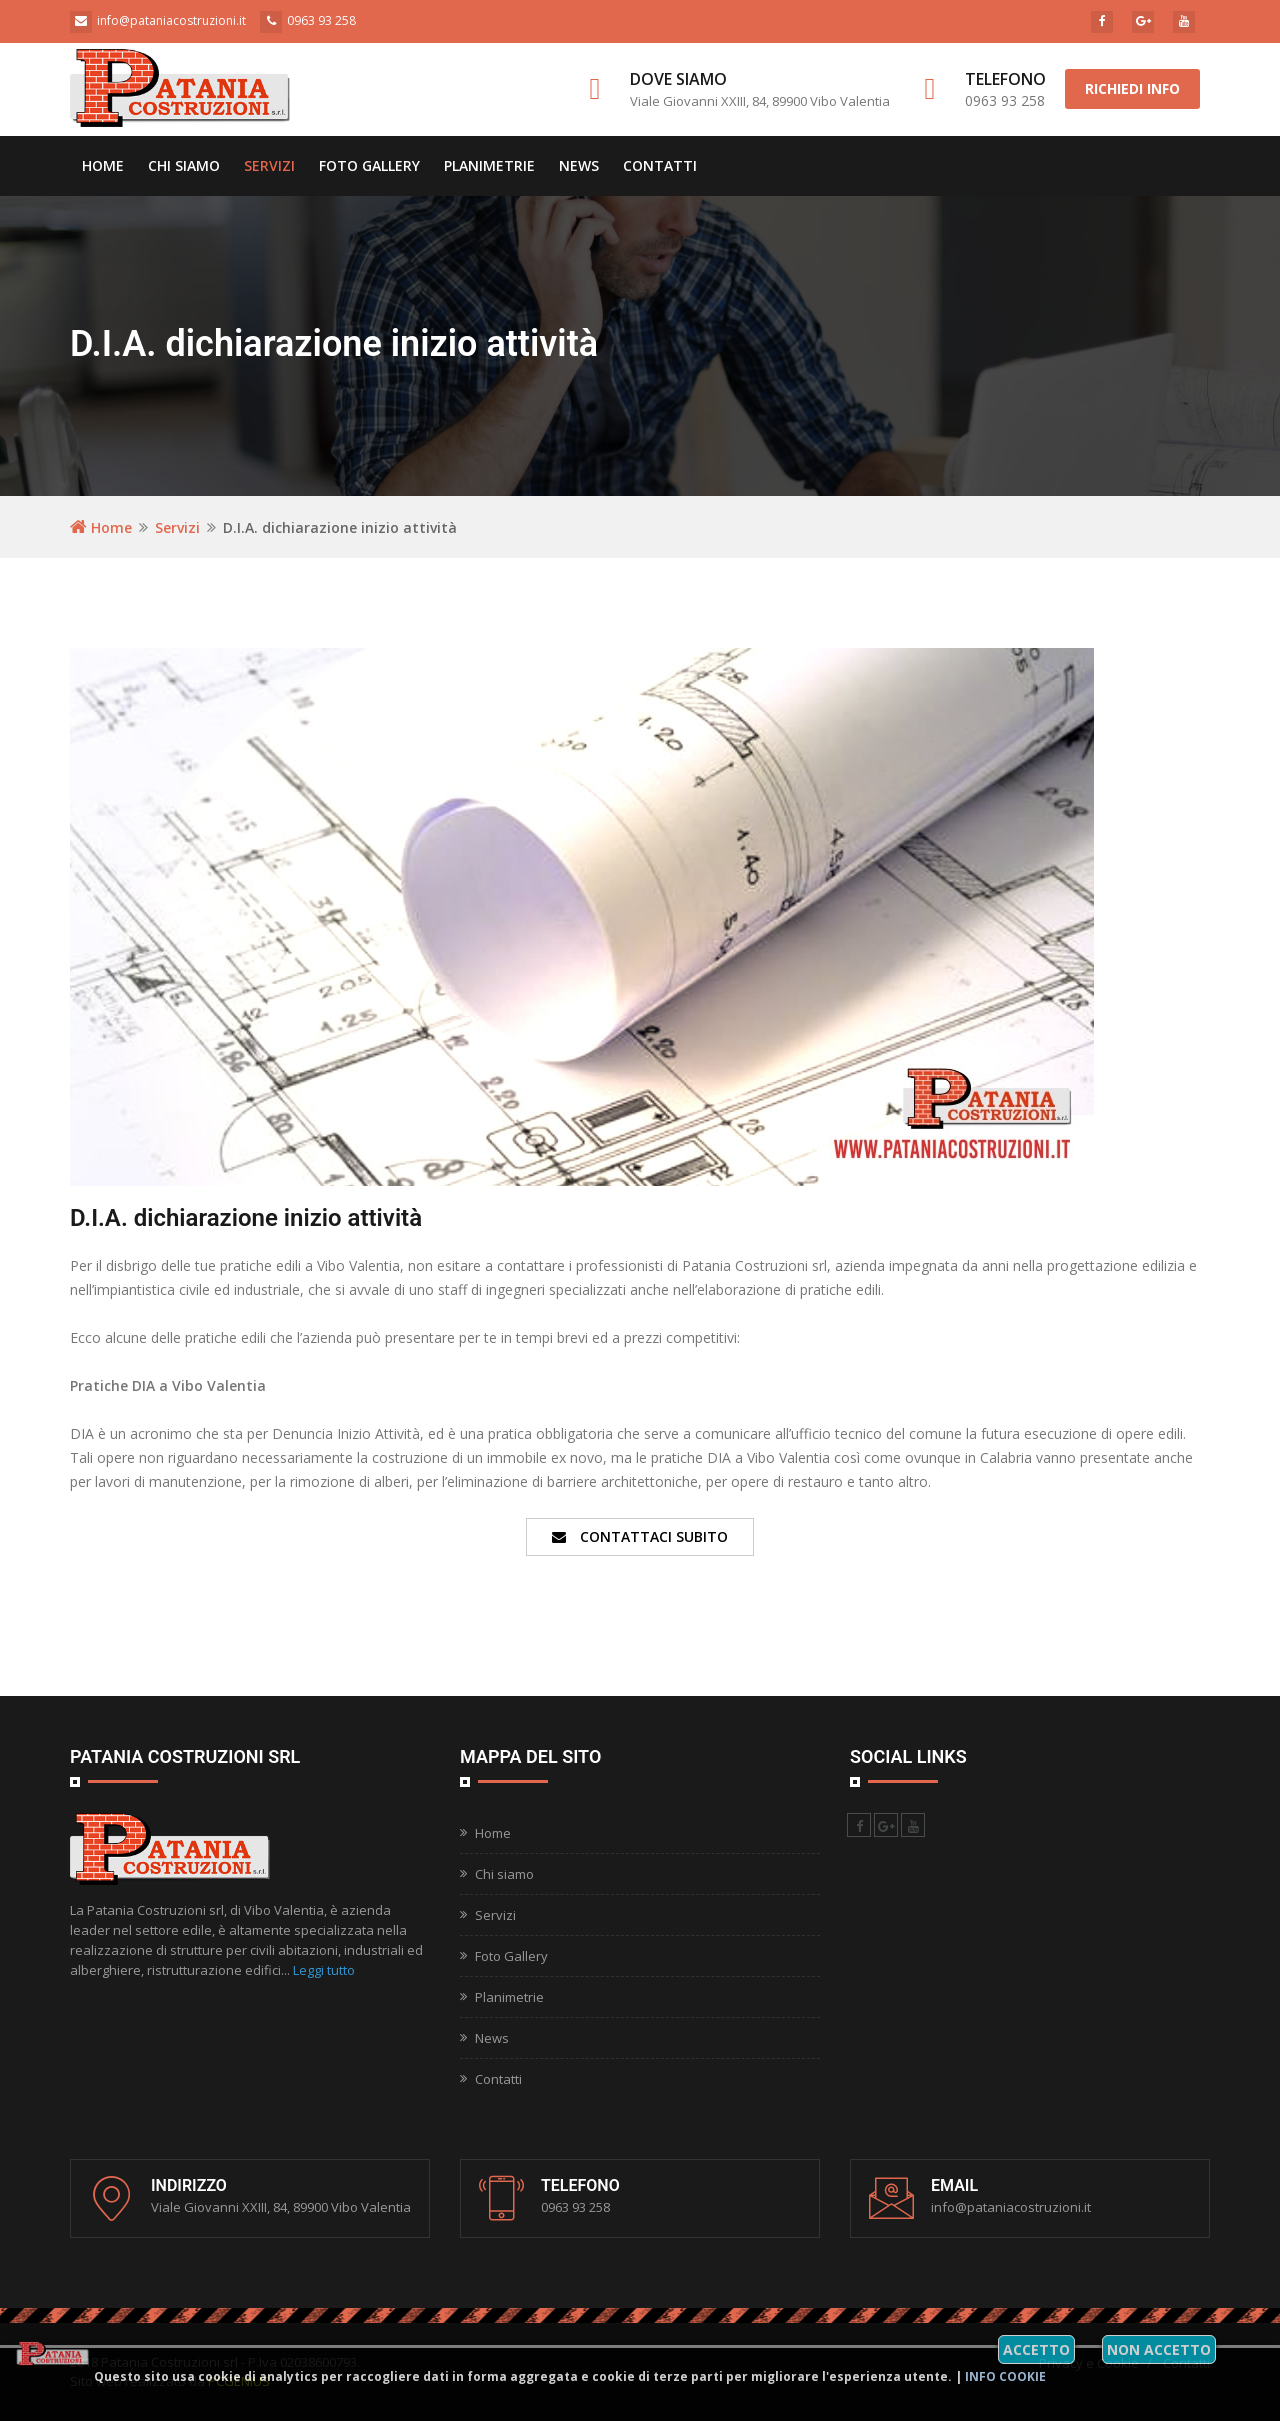 Image resolution: width=1280 pixels, height=2421 pixels. What do you see at coordinates (369, 165) in the screenshot?
I see `Foto Gallery` at bounding box center [369, 165].